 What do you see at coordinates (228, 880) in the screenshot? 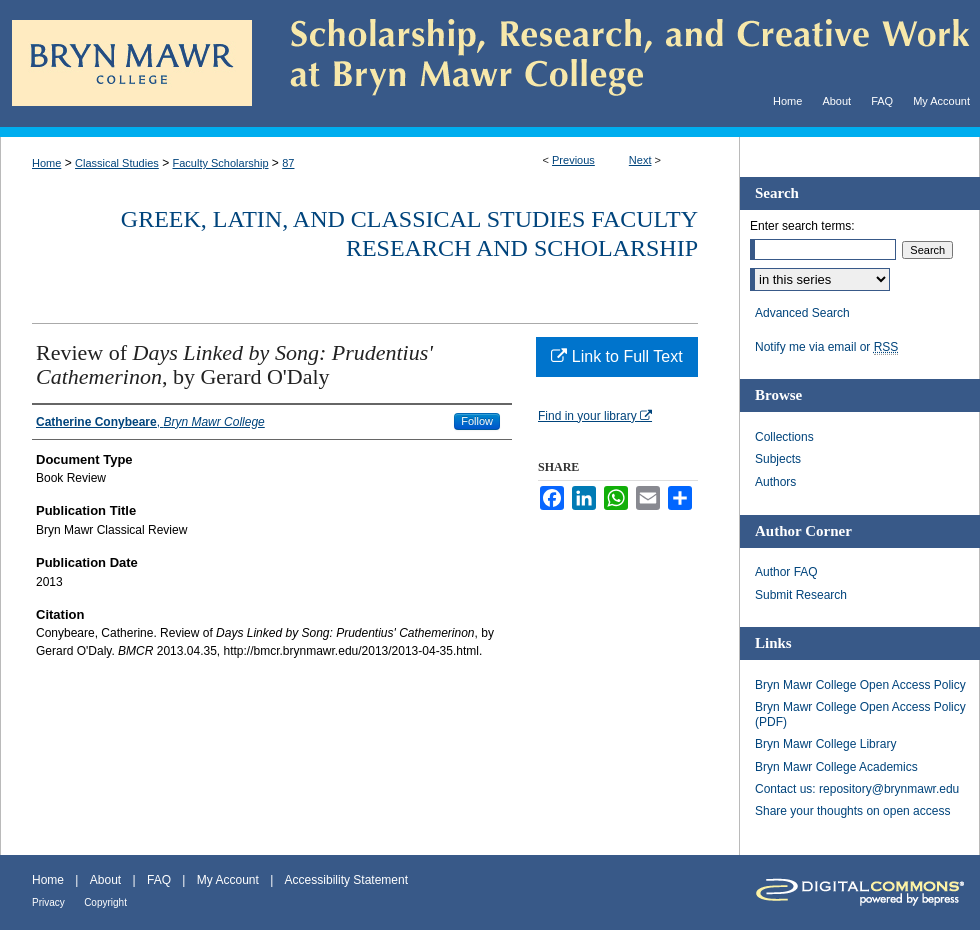
I see `My Account` at bounding box center [228, 880].